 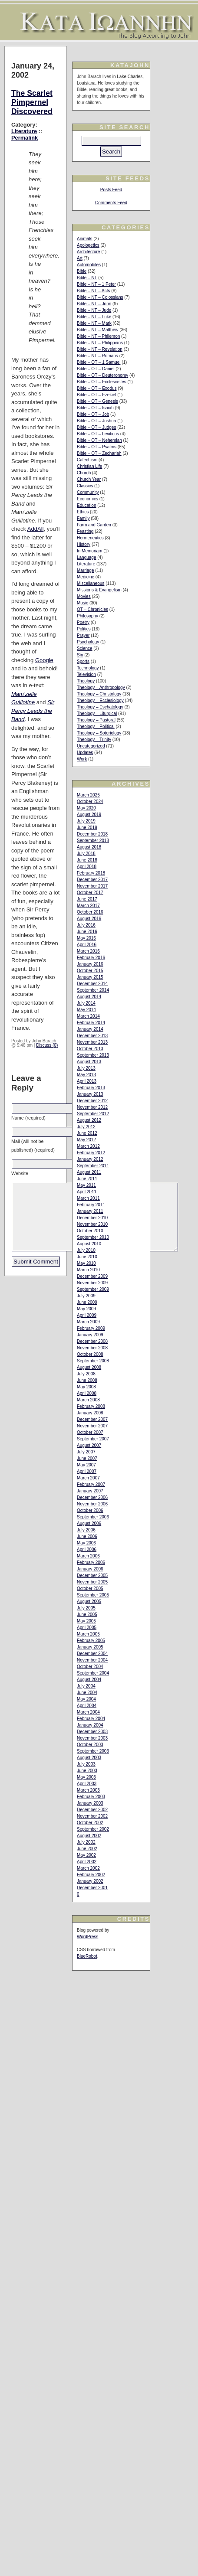 What do you see at coordinates (85, 752) in the screenshot?
I see `Updates` at bounding box center [85, 752].